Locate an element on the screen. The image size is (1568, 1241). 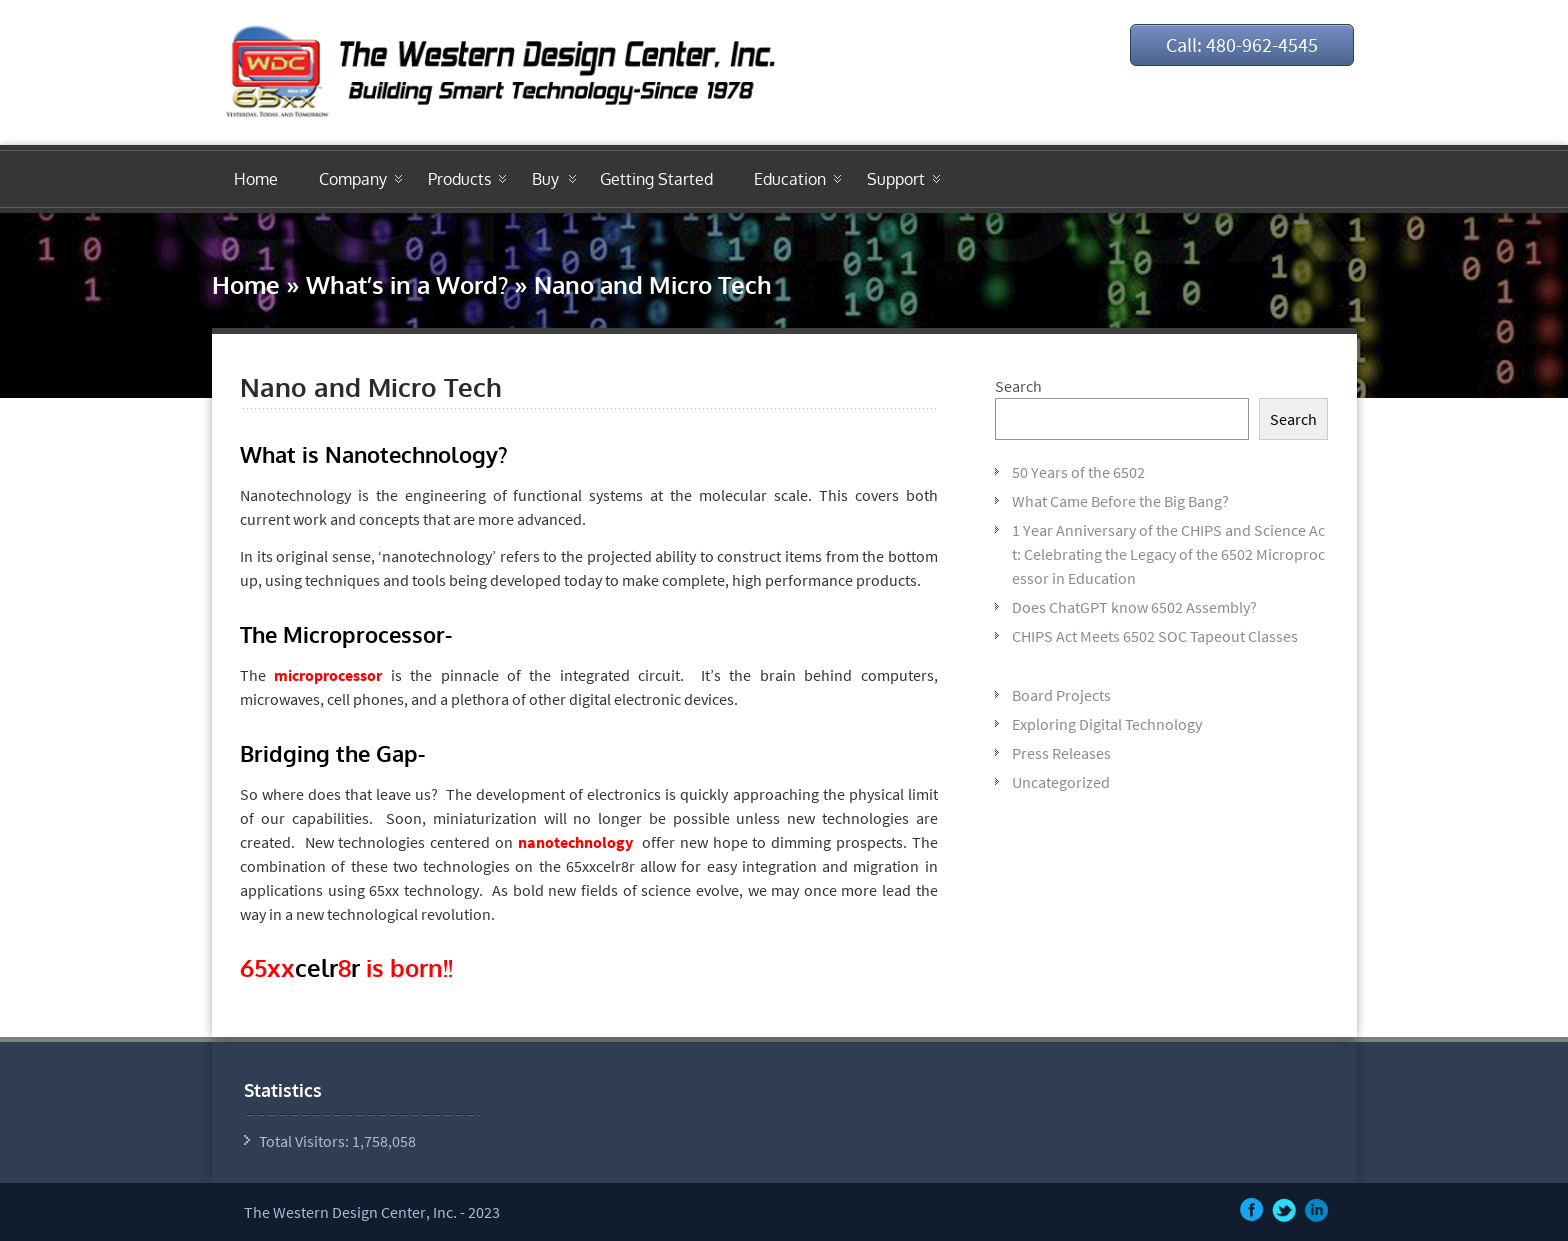
CHIPS Act Meets 6502 SOC Tapeout Classes is located at coordinates (1155, 636).